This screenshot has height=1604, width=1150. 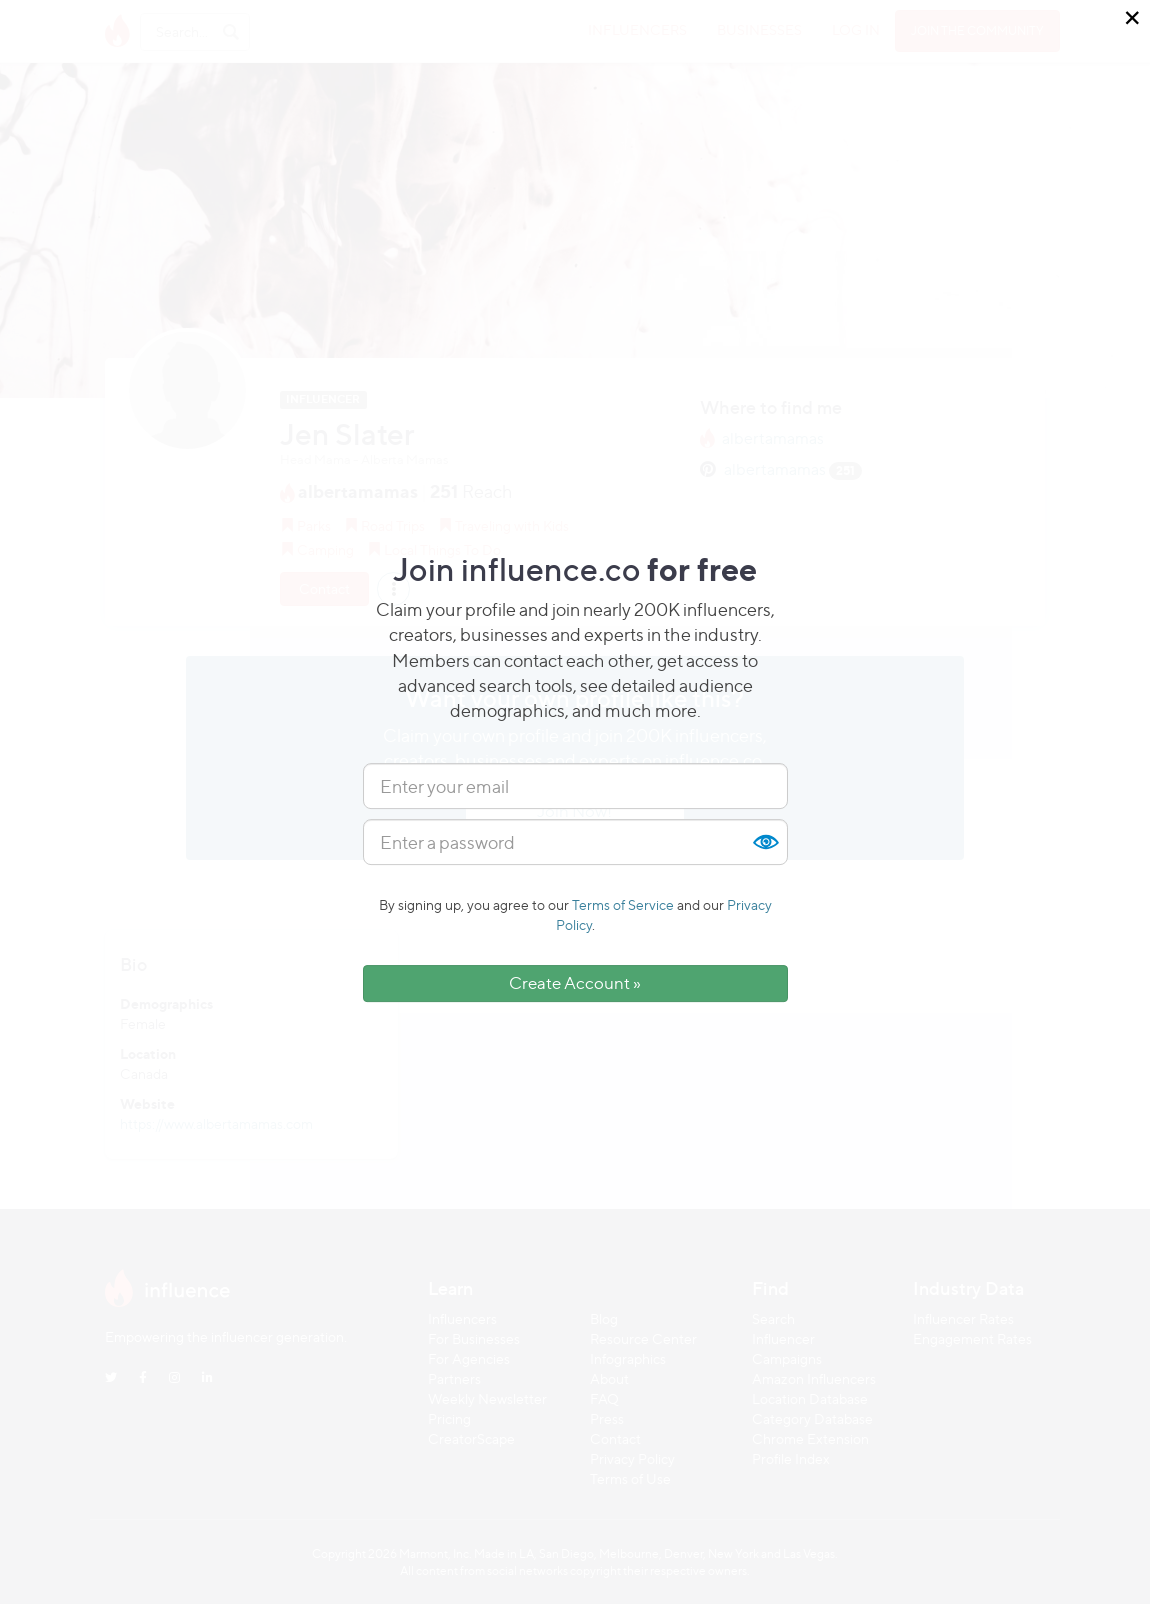 I want to click on Terms of Service, so click(x=623, y=904).